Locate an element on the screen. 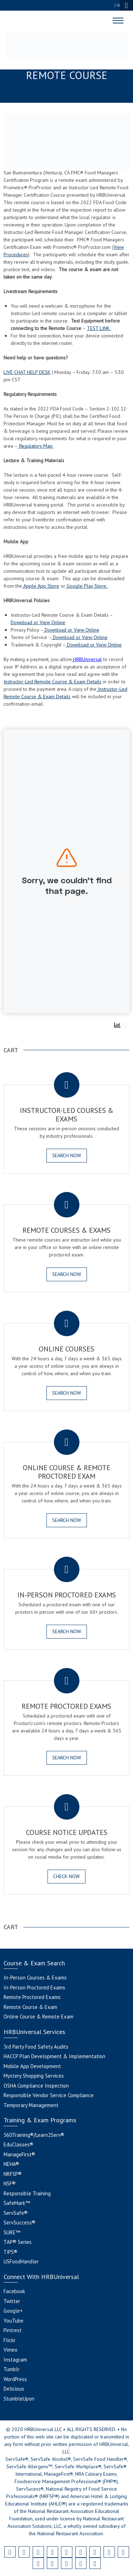  WordPress is located at coordinates (15, 2379).